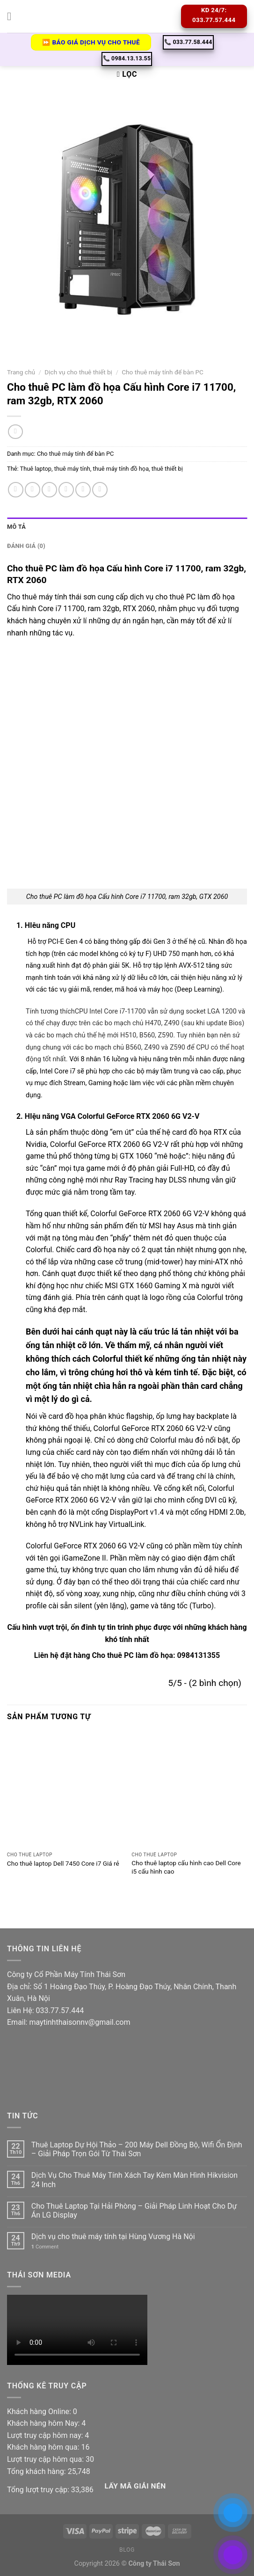 This screenshot has width=254, height=2576. Describe the element at coordinates (21, 372) in the screenshot. I see `Trang chủ` at that location.